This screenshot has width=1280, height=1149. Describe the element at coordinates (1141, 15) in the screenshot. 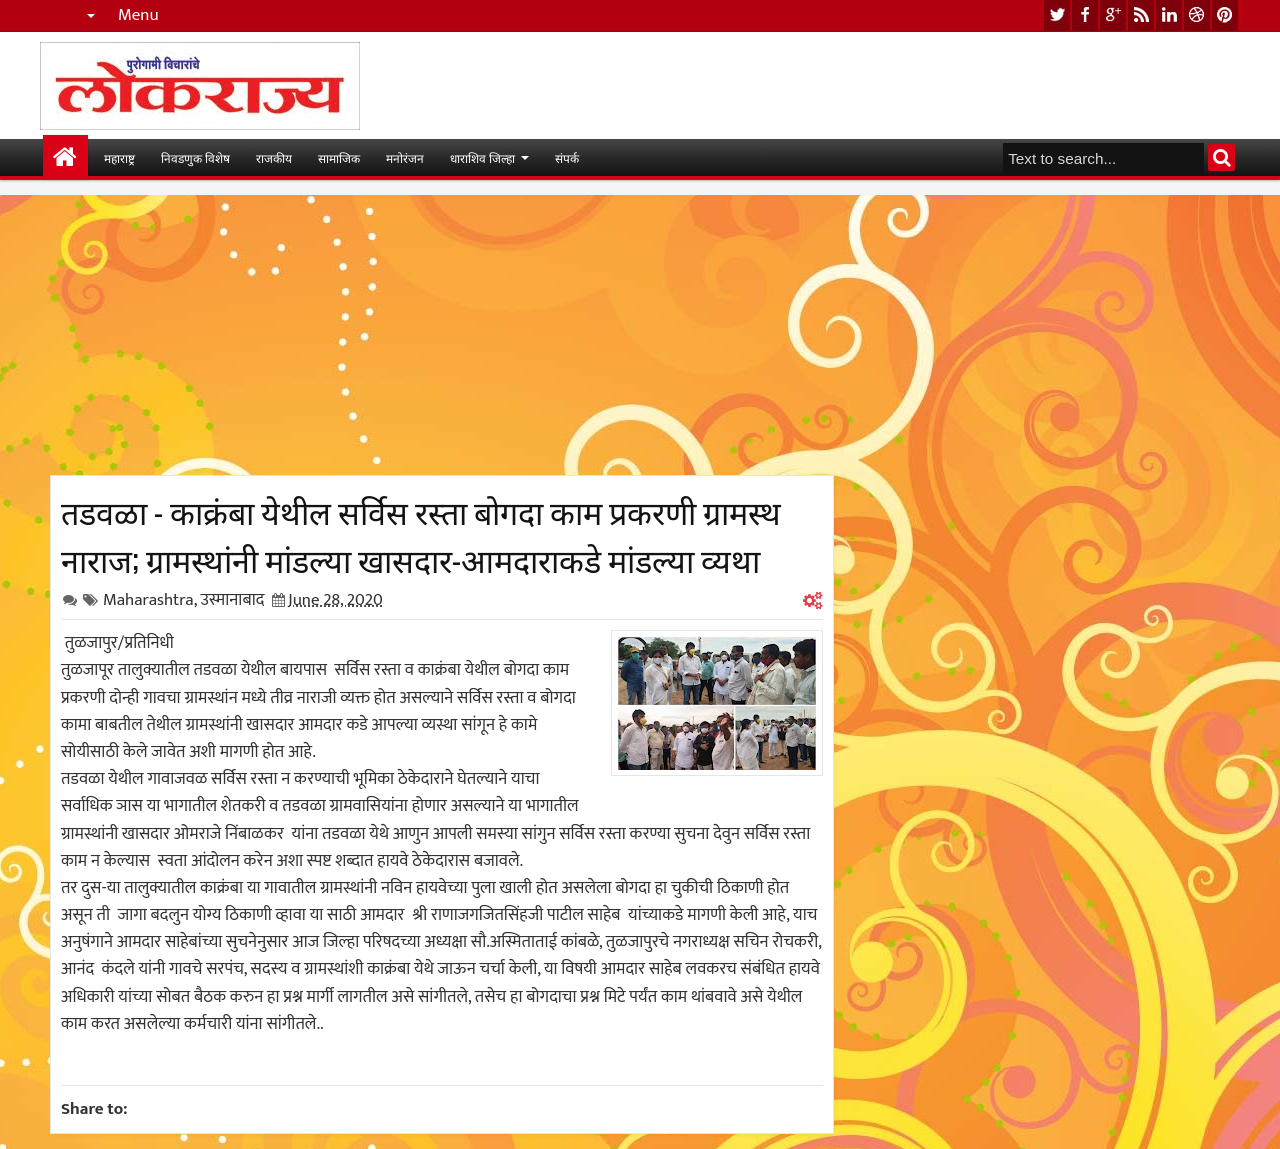

I see `rss` at that location.